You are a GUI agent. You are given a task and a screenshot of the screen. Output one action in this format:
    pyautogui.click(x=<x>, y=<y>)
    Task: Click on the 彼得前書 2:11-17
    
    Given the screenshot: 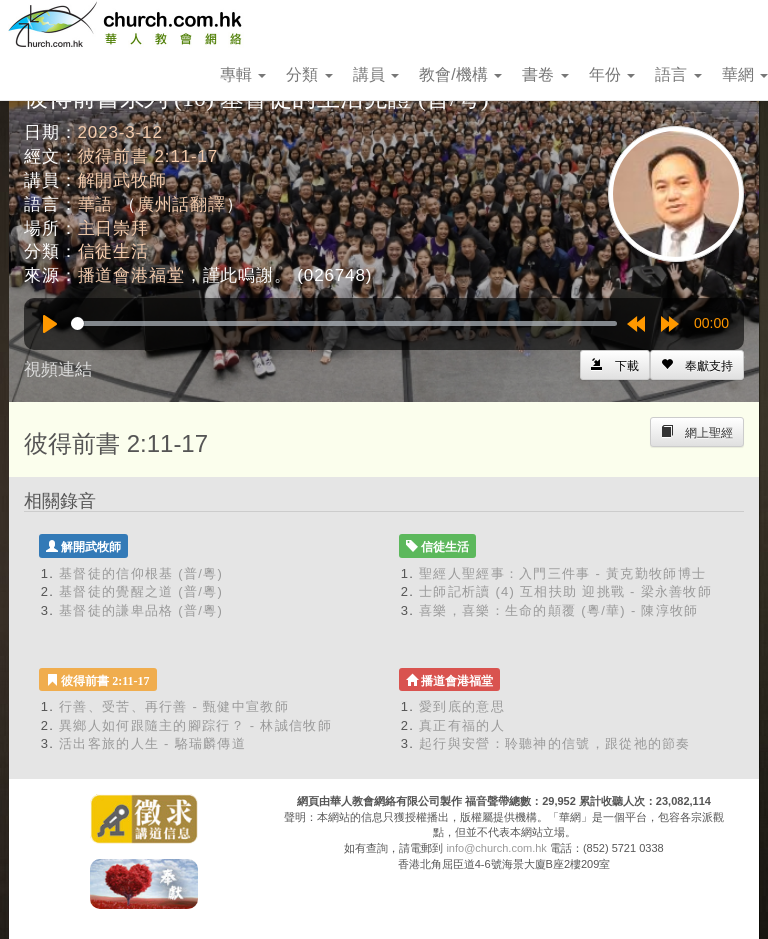 What is the action you would take?
    pyautogui.click(x=148, y=156)
    